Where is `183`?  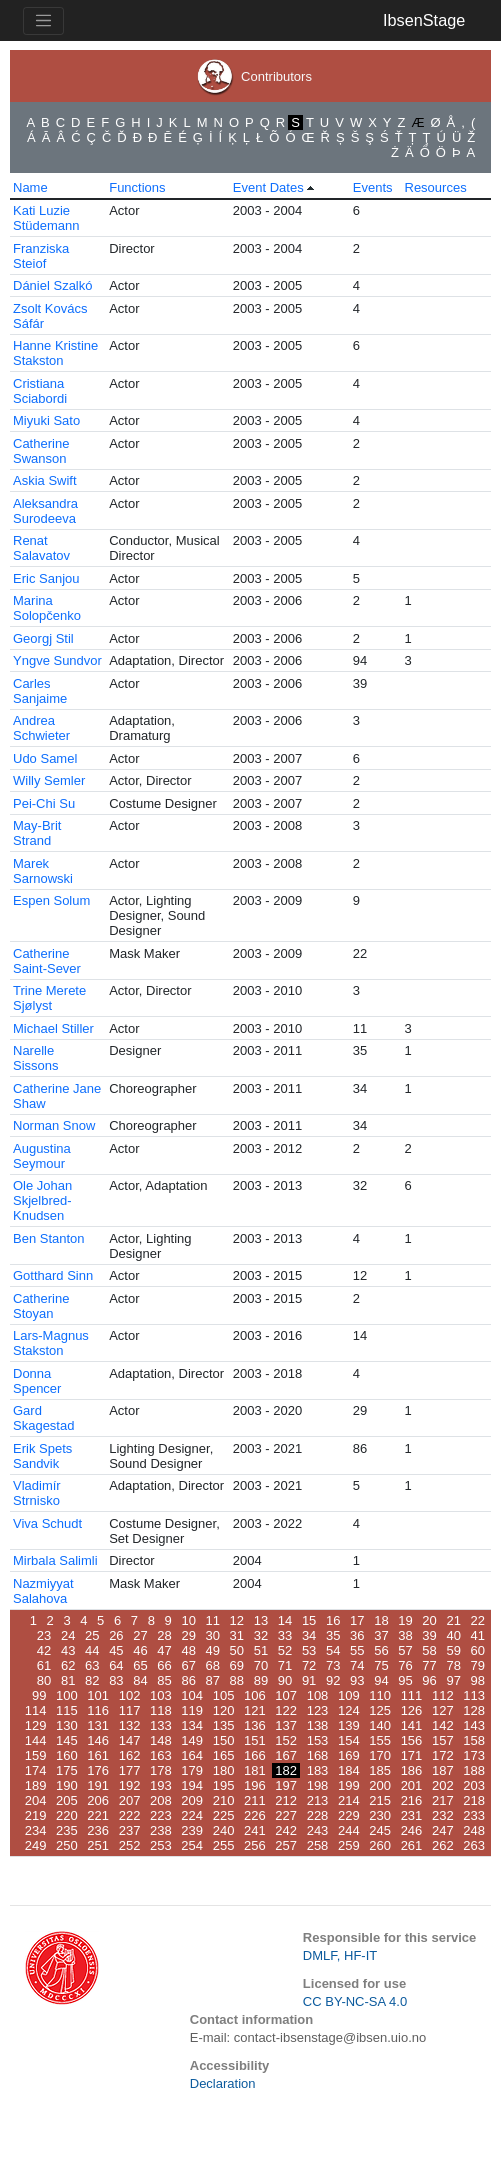 183 is located at coordinates (318, 1770).